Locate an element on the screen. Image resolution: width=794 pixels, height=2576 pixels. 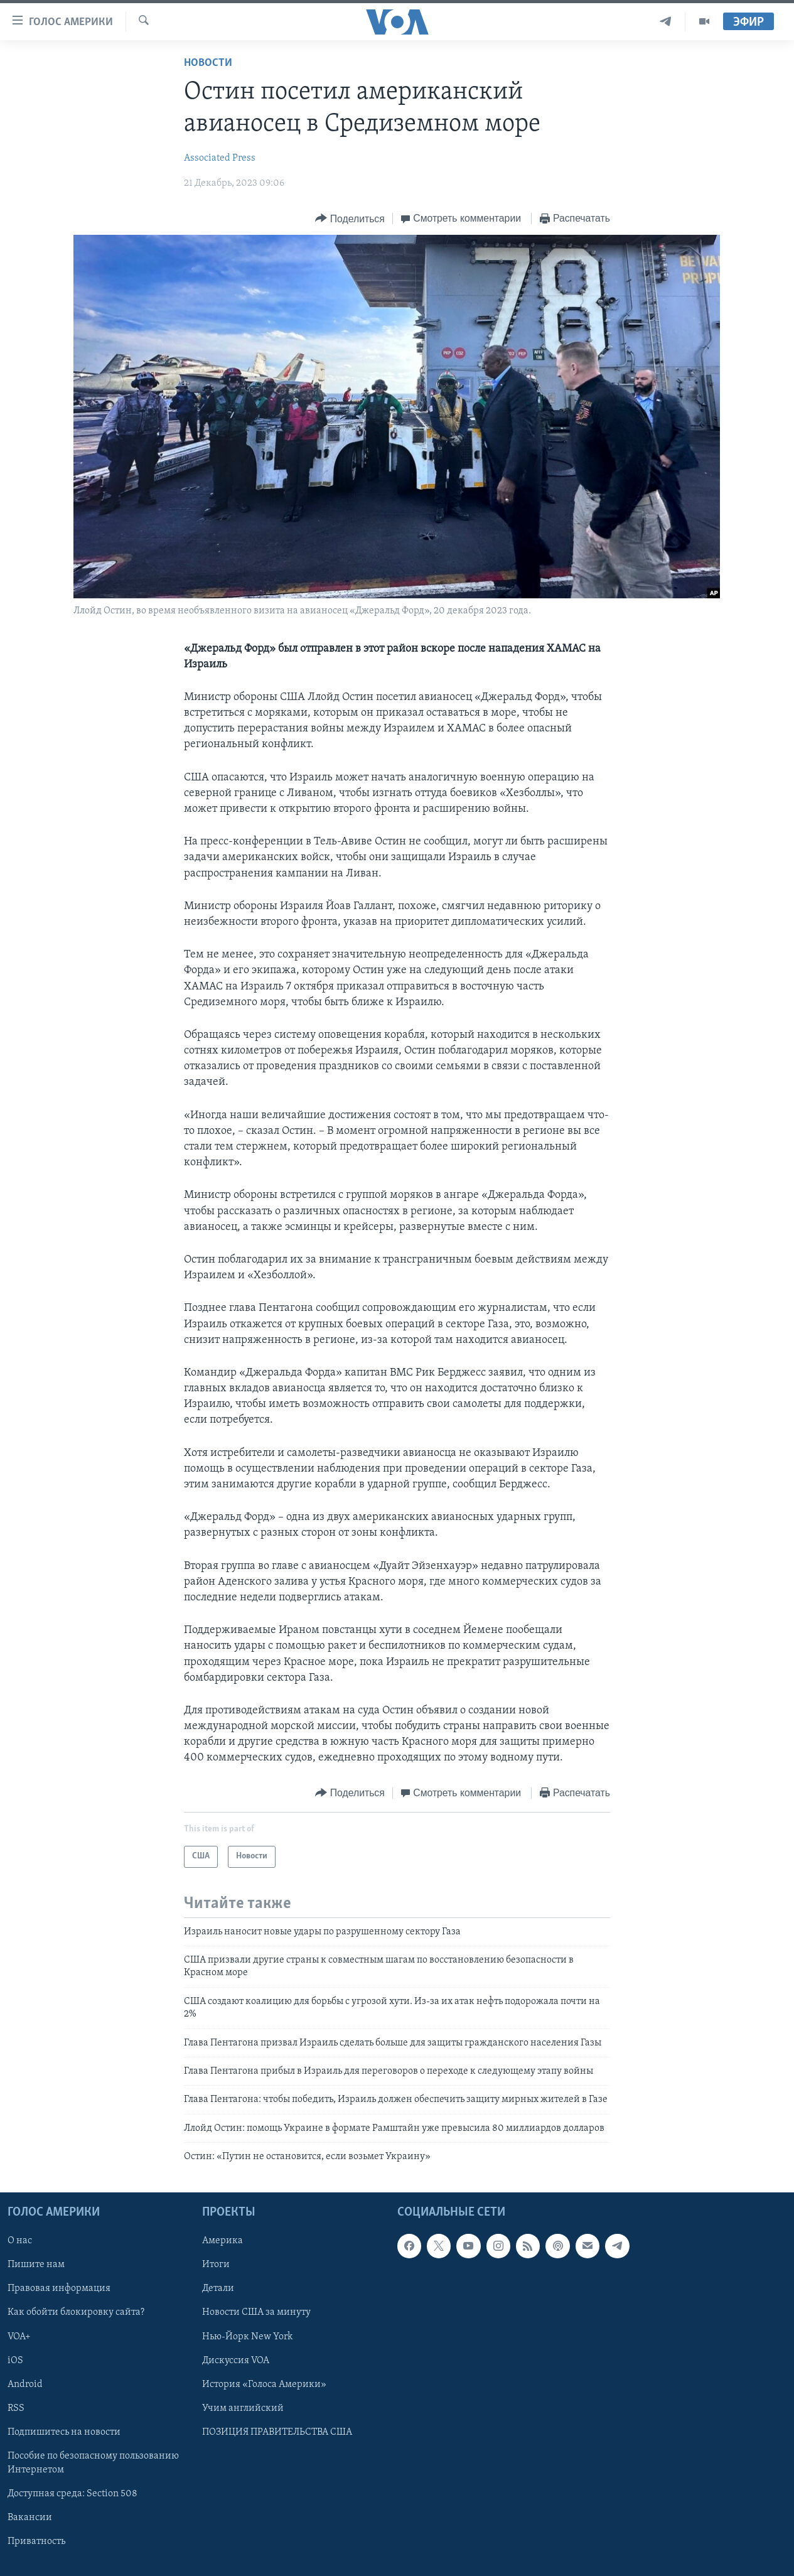
Приватность is located at coordinates (36, 2541).